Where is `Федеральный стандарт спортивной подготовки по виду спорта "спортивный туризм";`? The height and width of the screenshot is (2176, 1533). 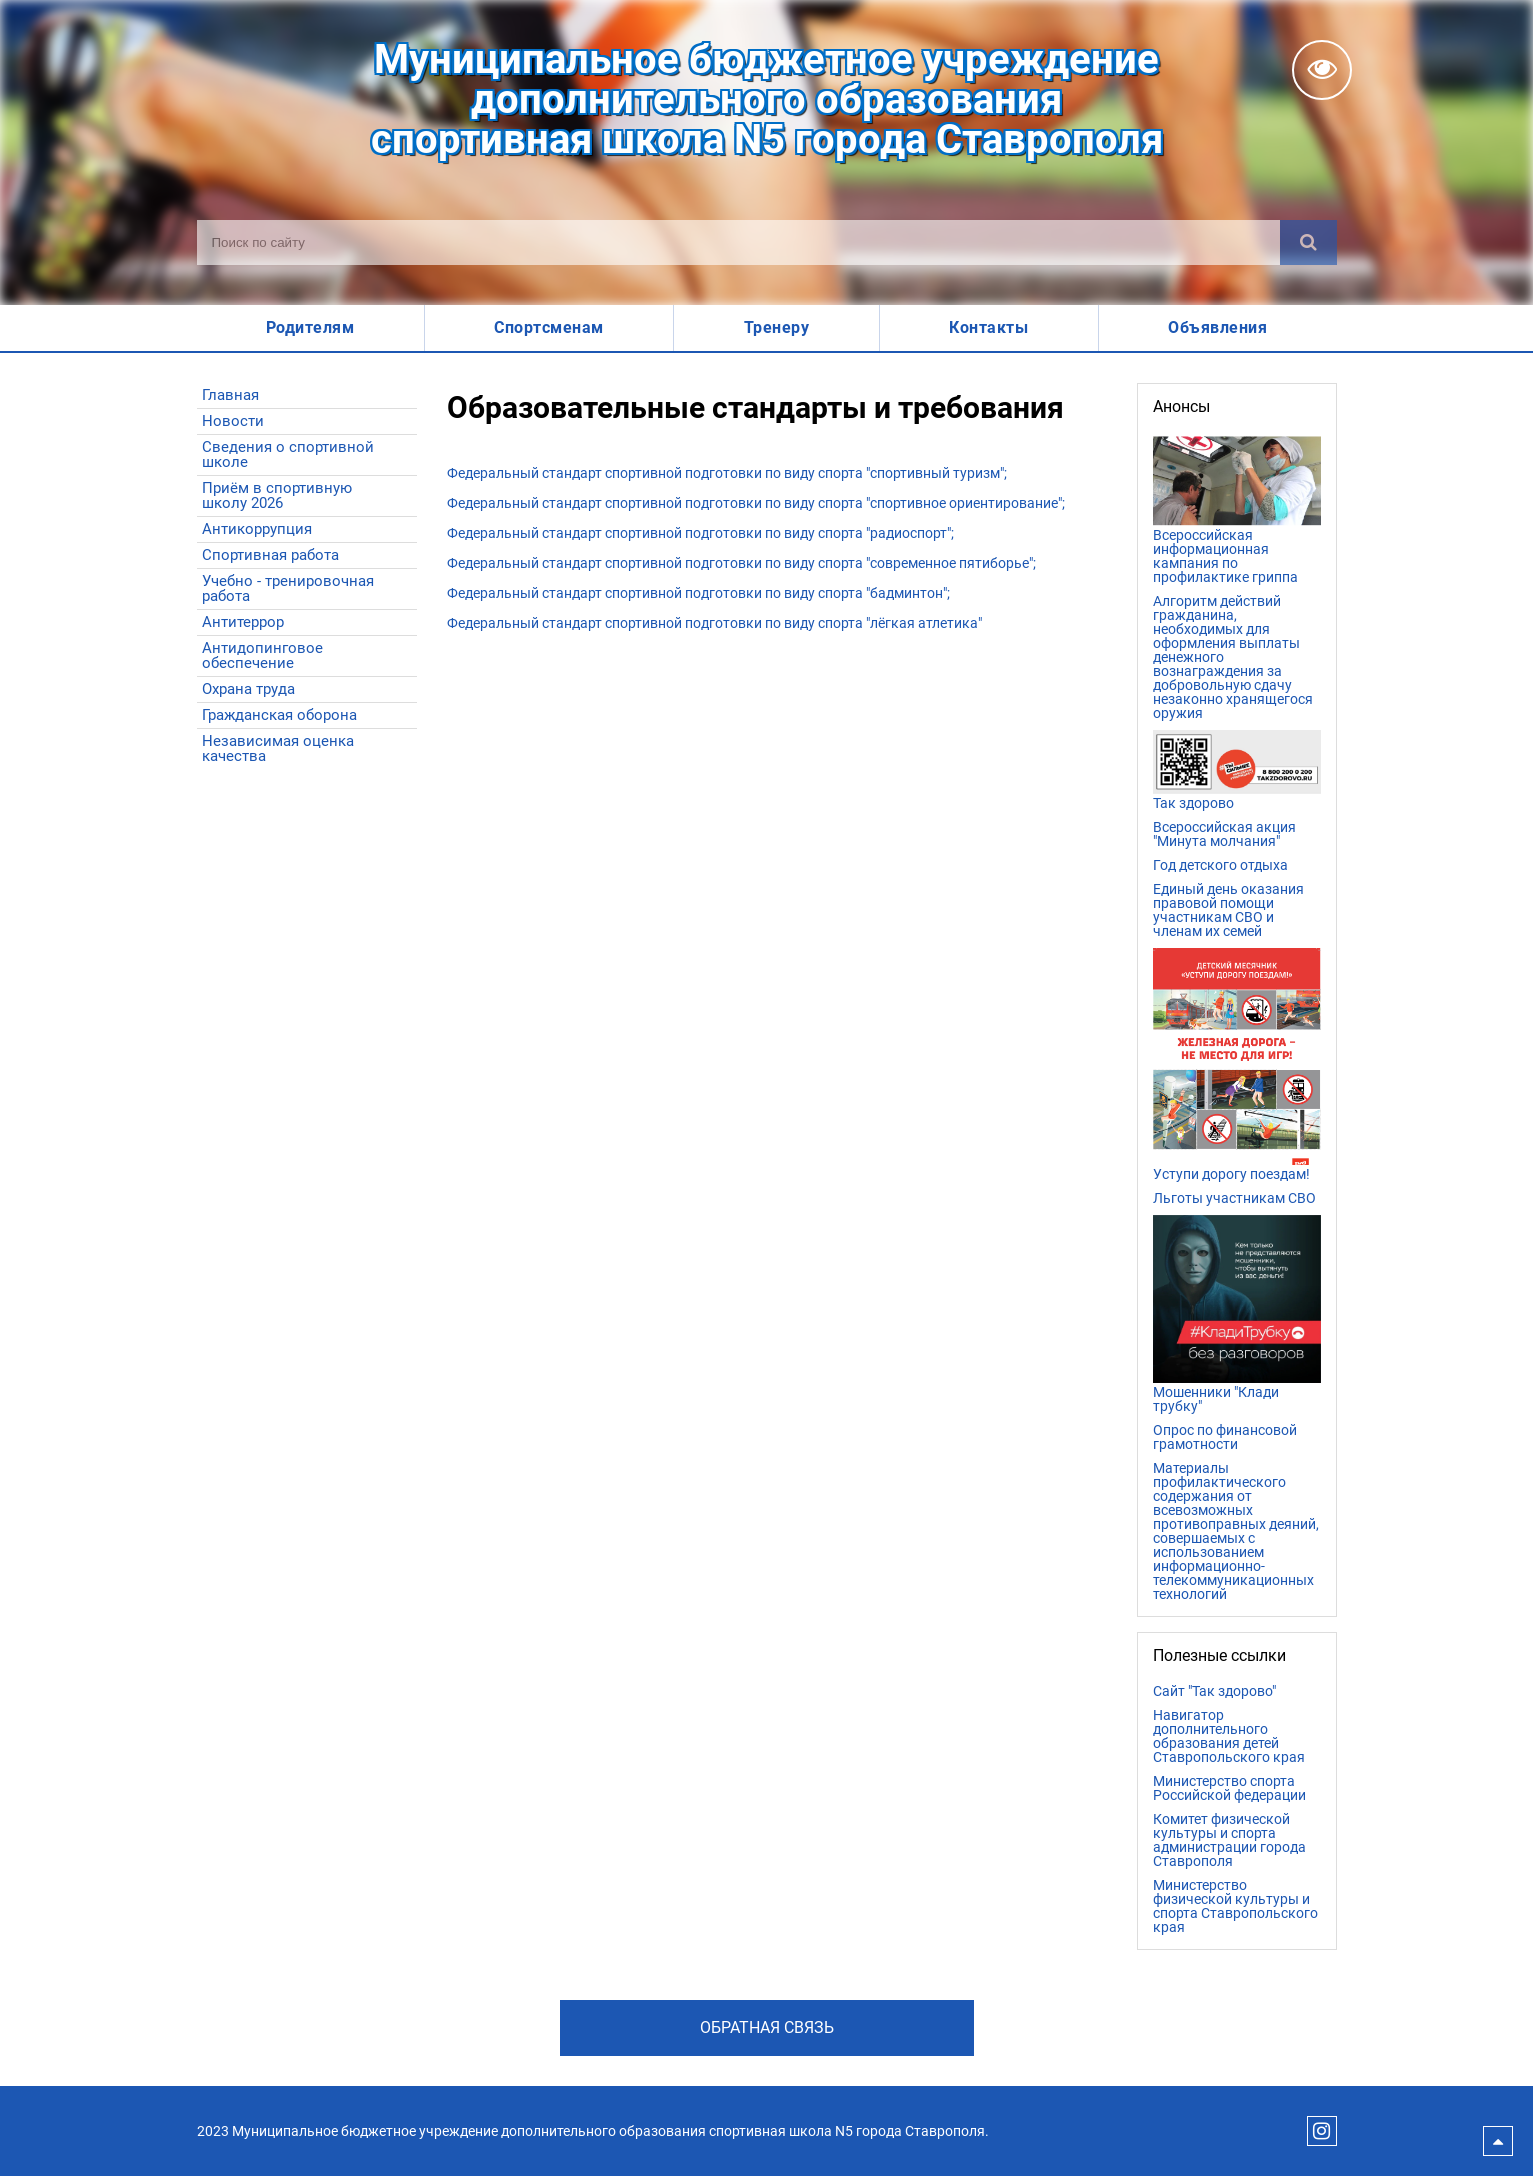
Федеральный стандарт спортивной подготовки по виду спорта "спортивный туризм"; is located at coordinates (727, 473).